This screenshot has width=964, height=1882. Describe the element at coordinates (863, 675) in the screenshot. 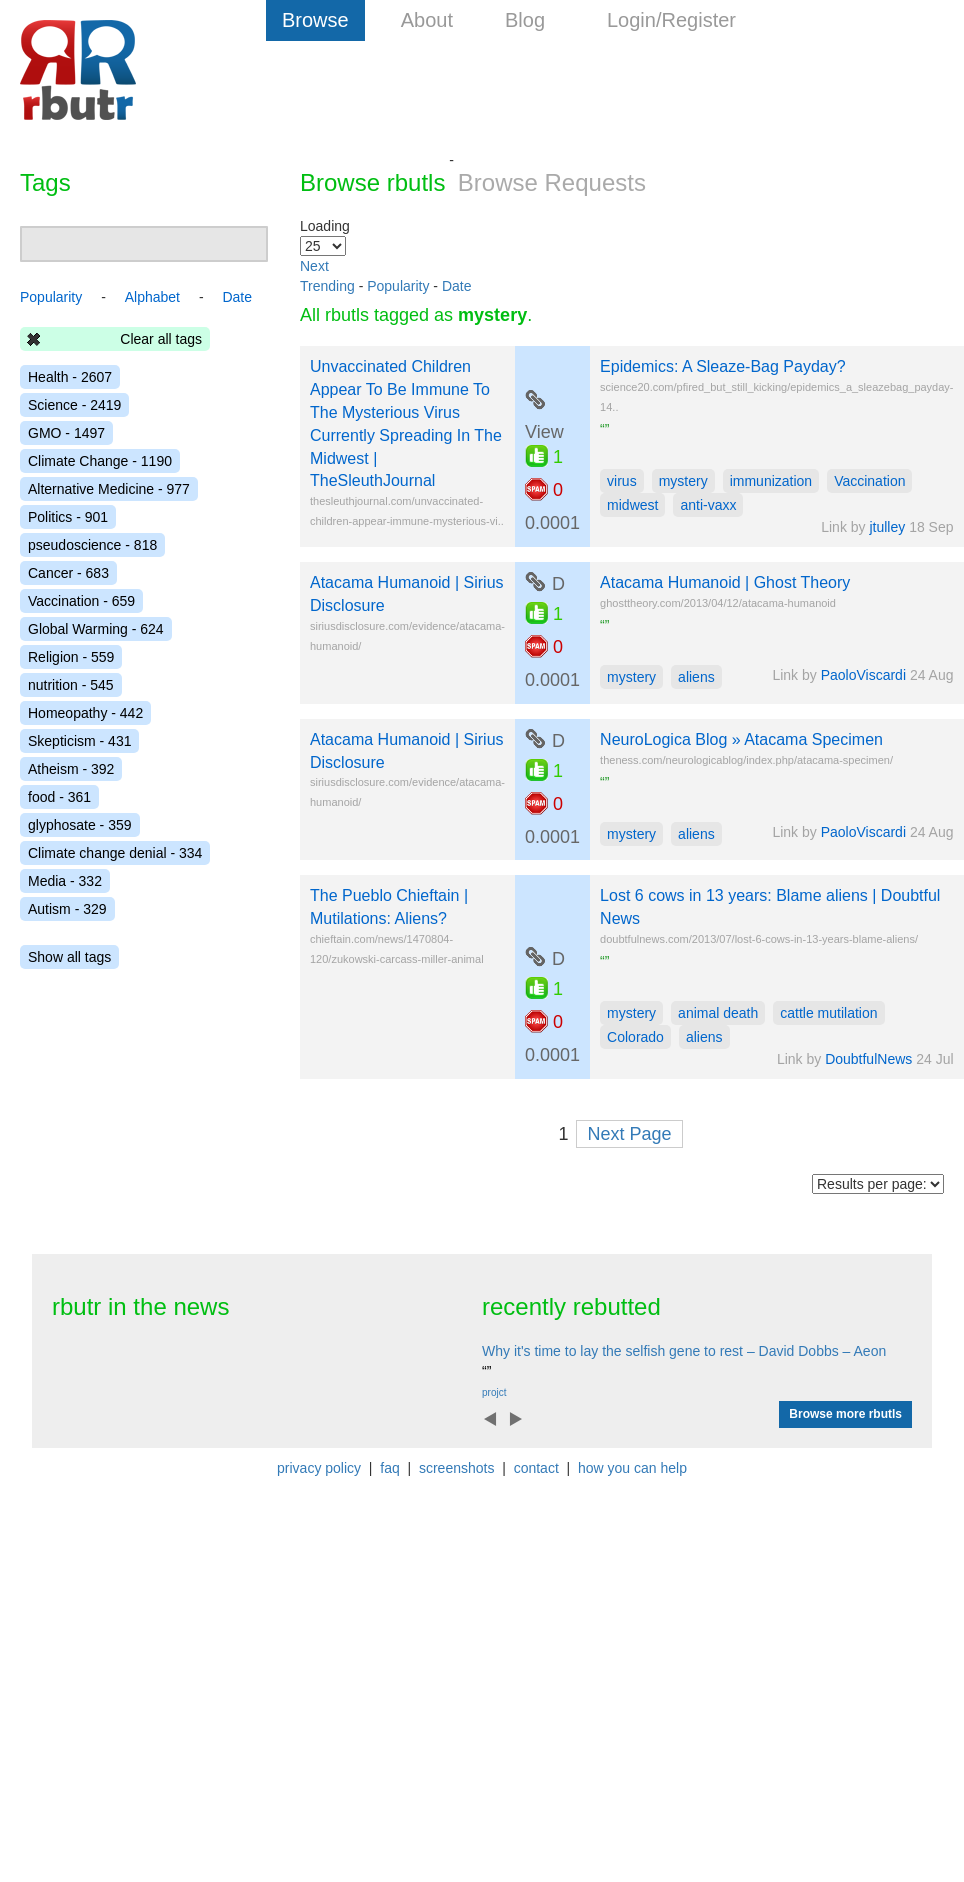

I see `PaoloViscardi` at that location.